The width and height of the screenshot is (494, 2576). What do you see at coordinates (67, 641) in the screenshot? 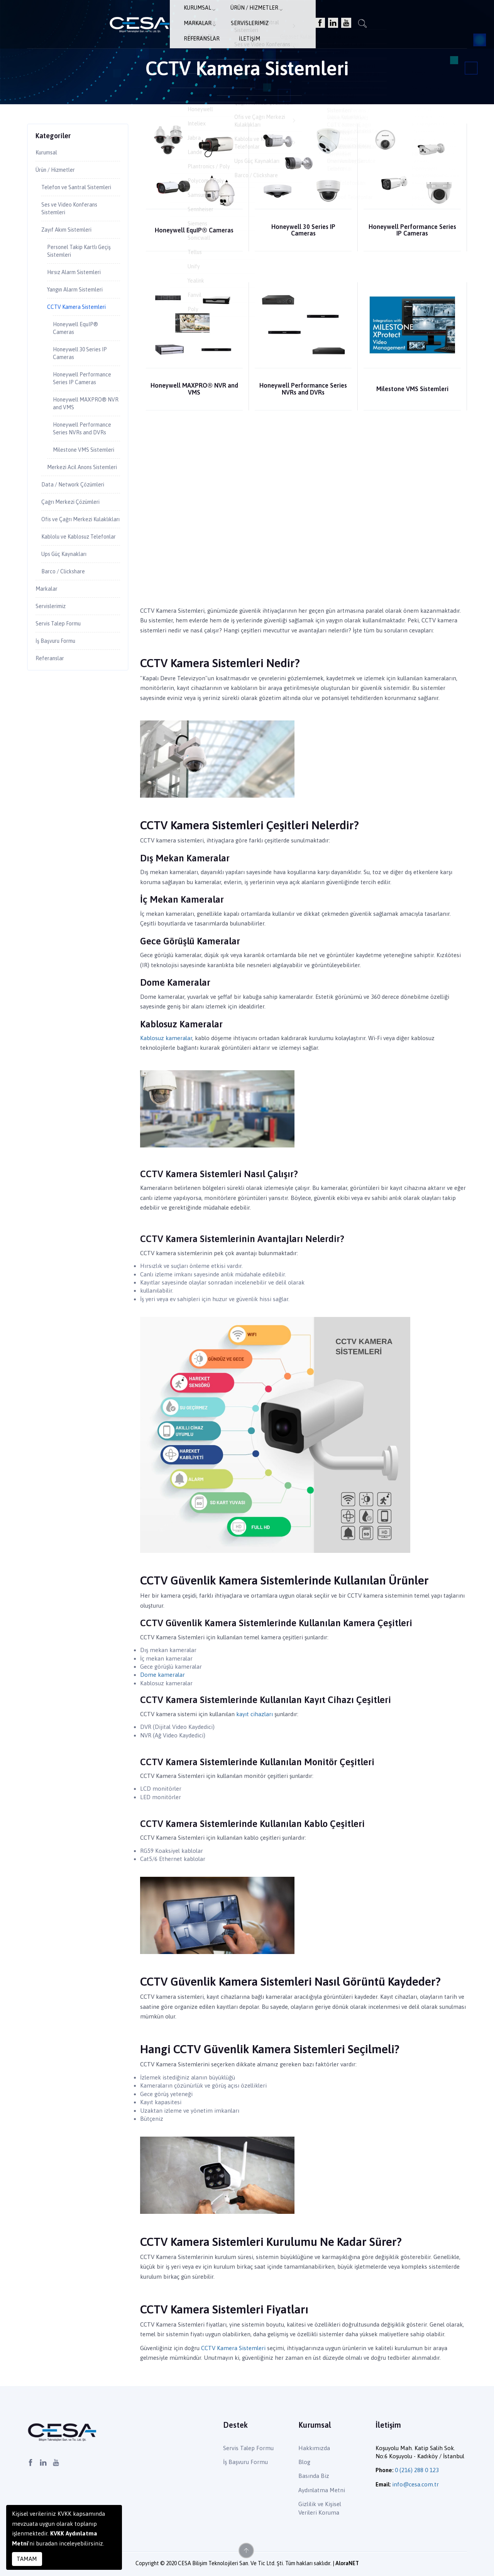
I see `Ups Güç Kaynakları` at bounding box center [67, 641].